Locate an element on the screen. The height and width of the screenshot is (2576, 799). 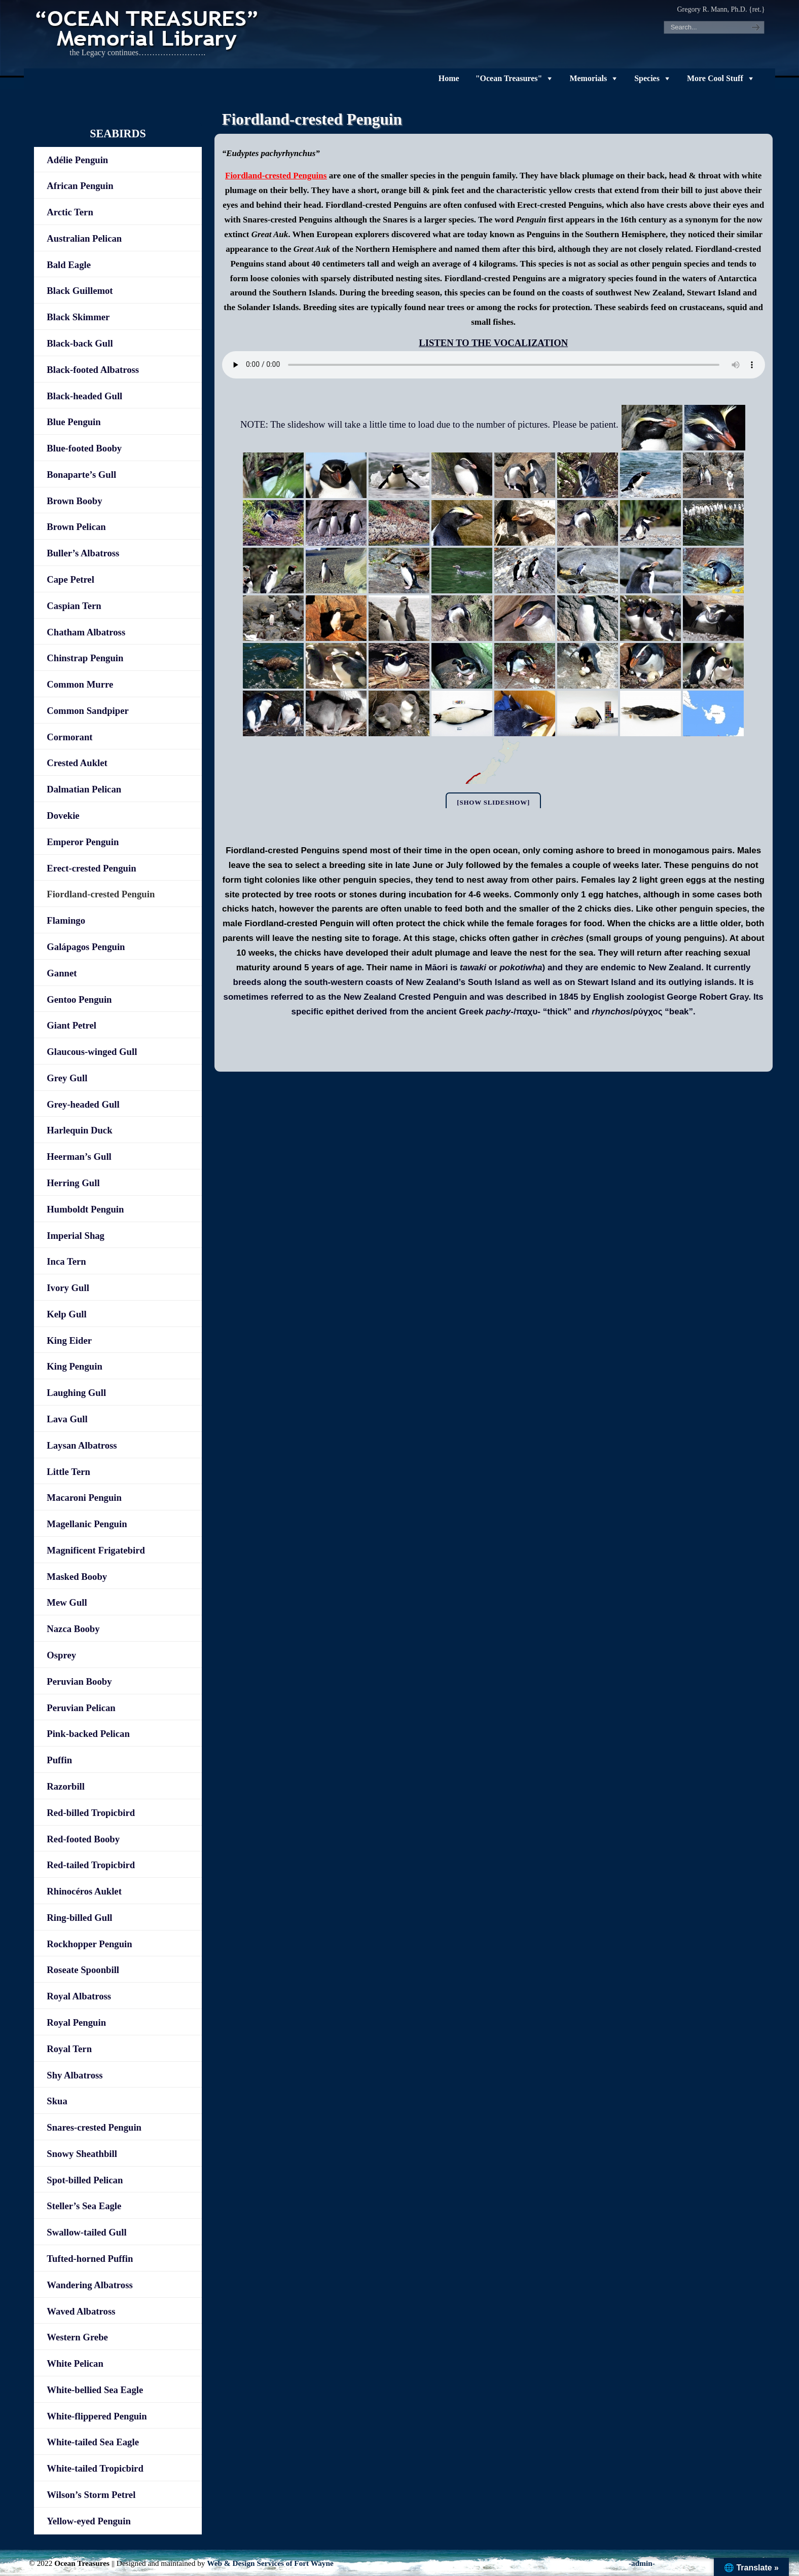
King Penguin is located at coordinates (74, 1366).